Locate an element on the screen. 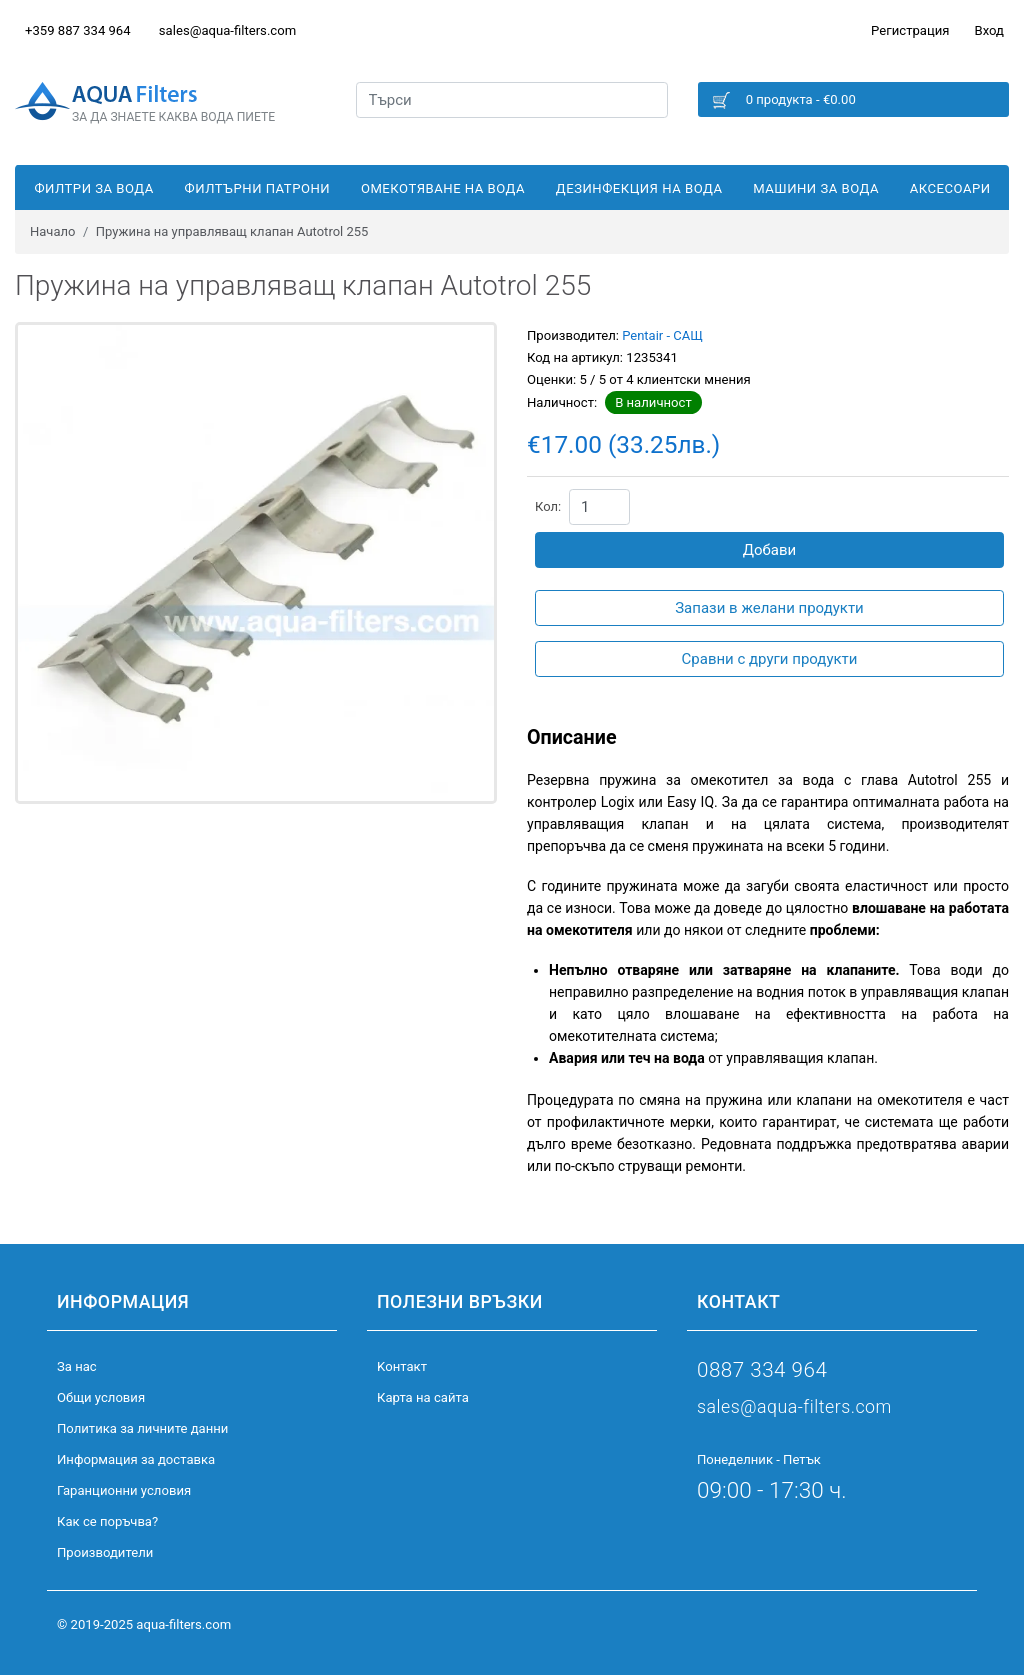  Сравни с други продукти is located at coordinates (770, 659).